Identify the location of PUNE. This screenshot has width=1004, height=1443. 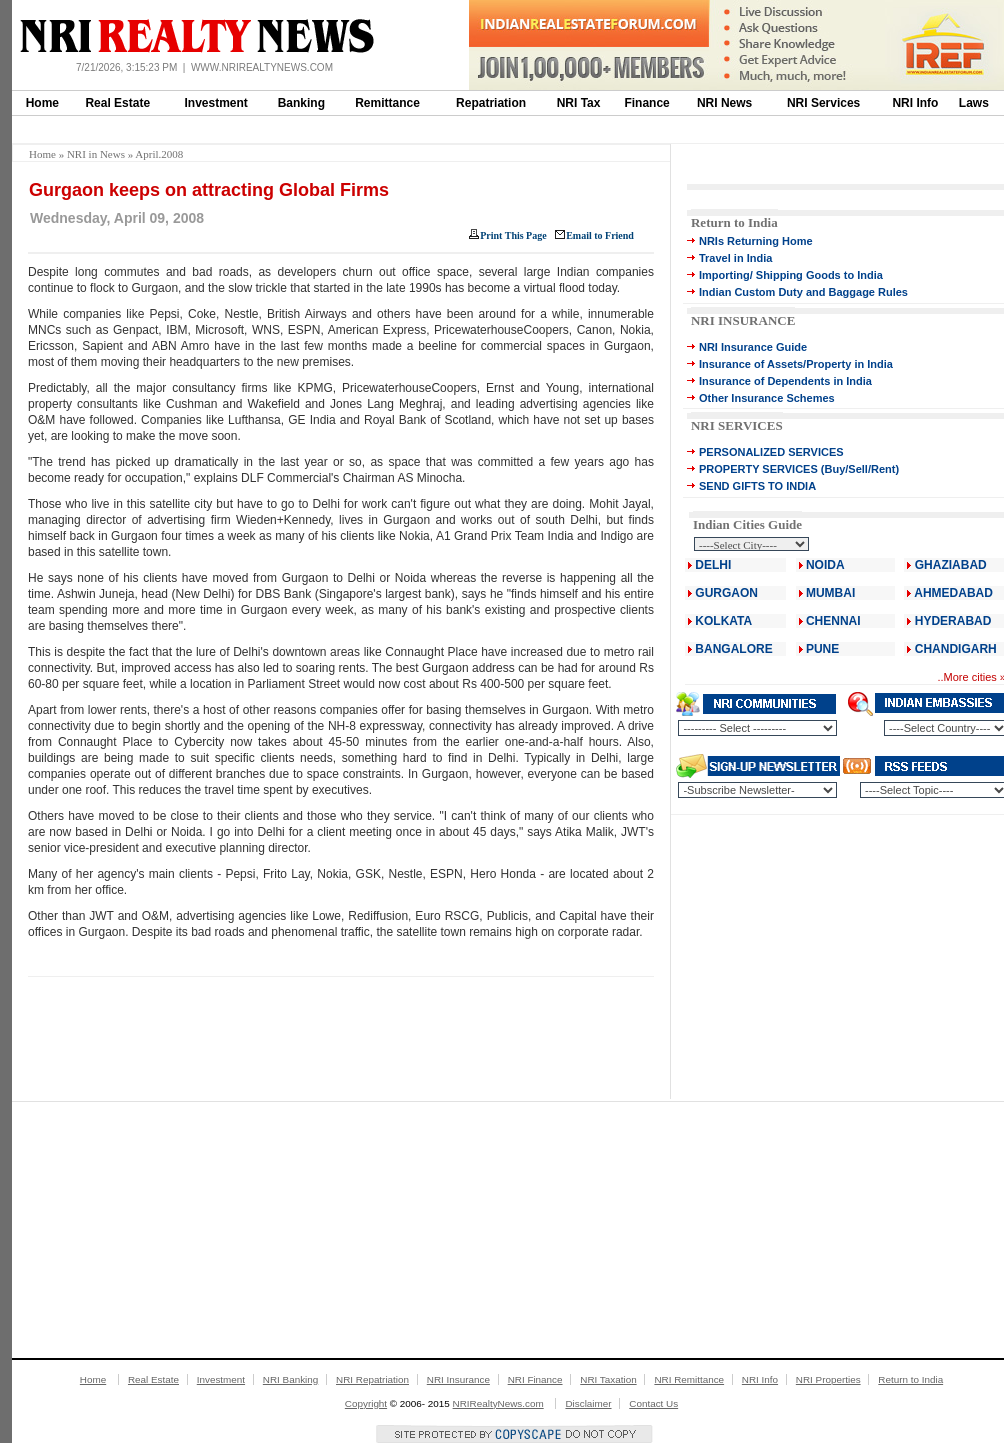
(821, 649).